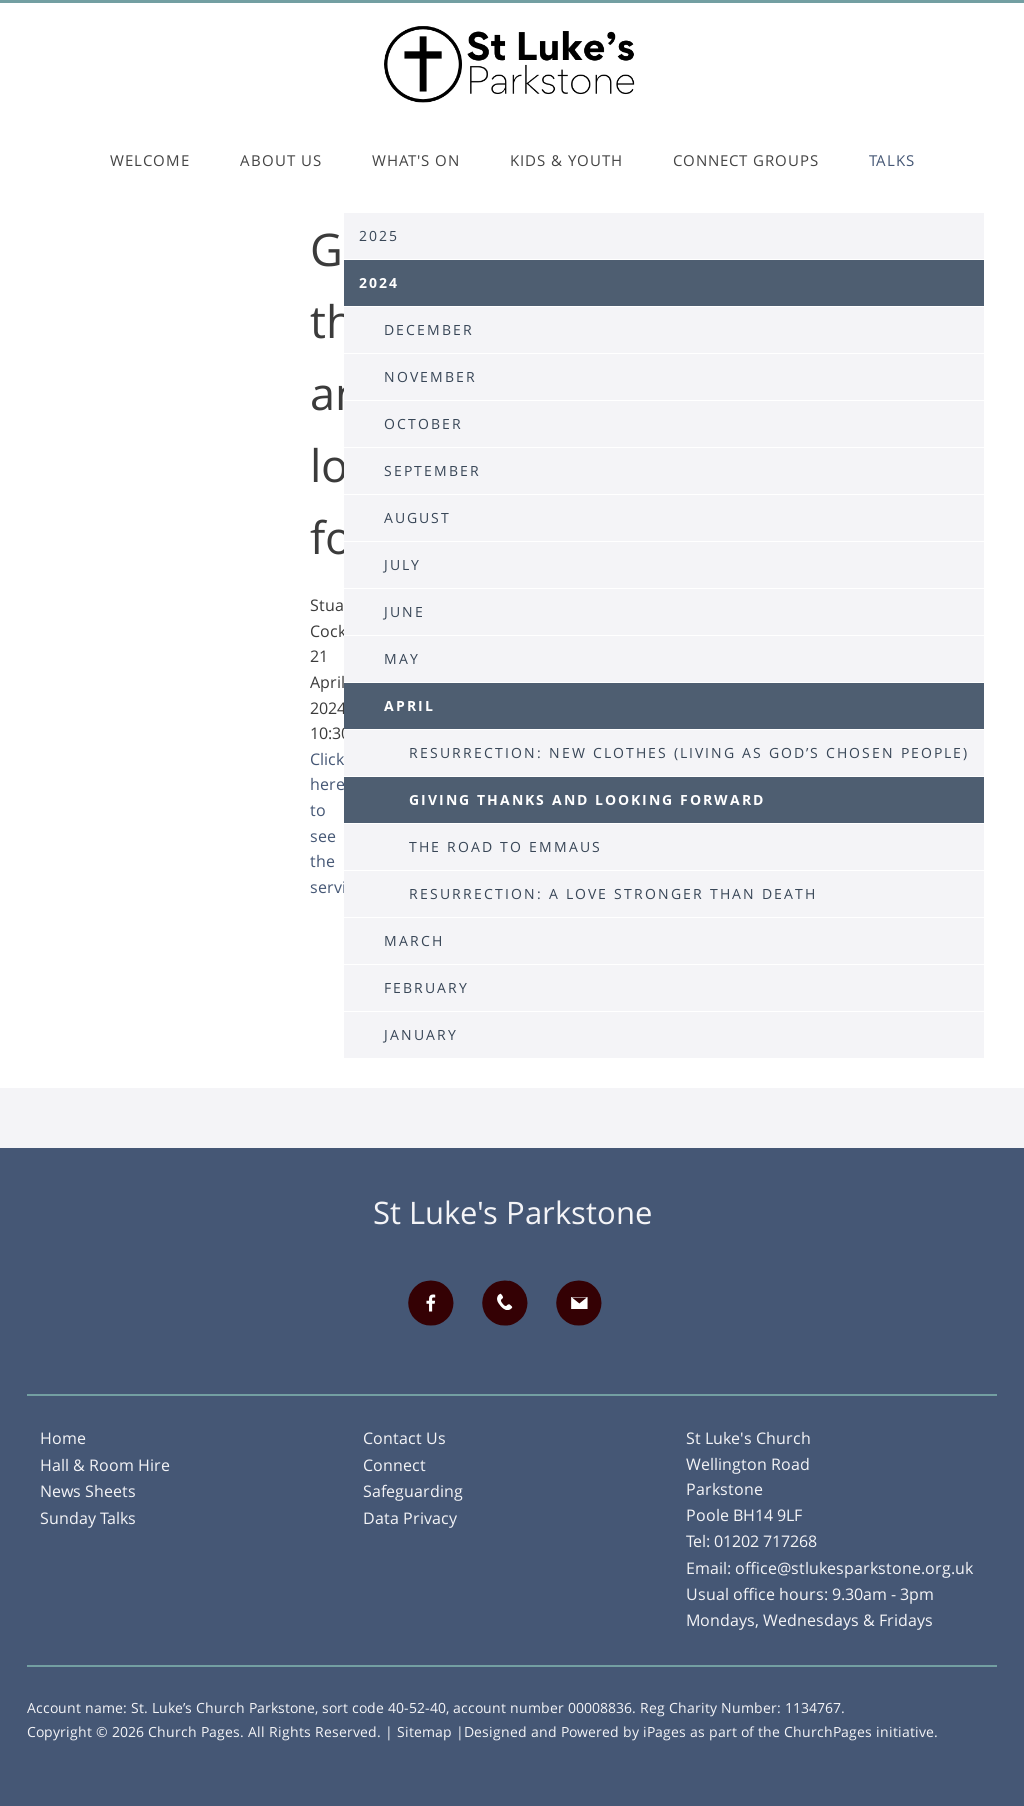 This screenshot has width=1024, height=1806. Describe the element at coordinates (105, 1465) in the screenshot. I see `Hall & Room Hire` at that location.